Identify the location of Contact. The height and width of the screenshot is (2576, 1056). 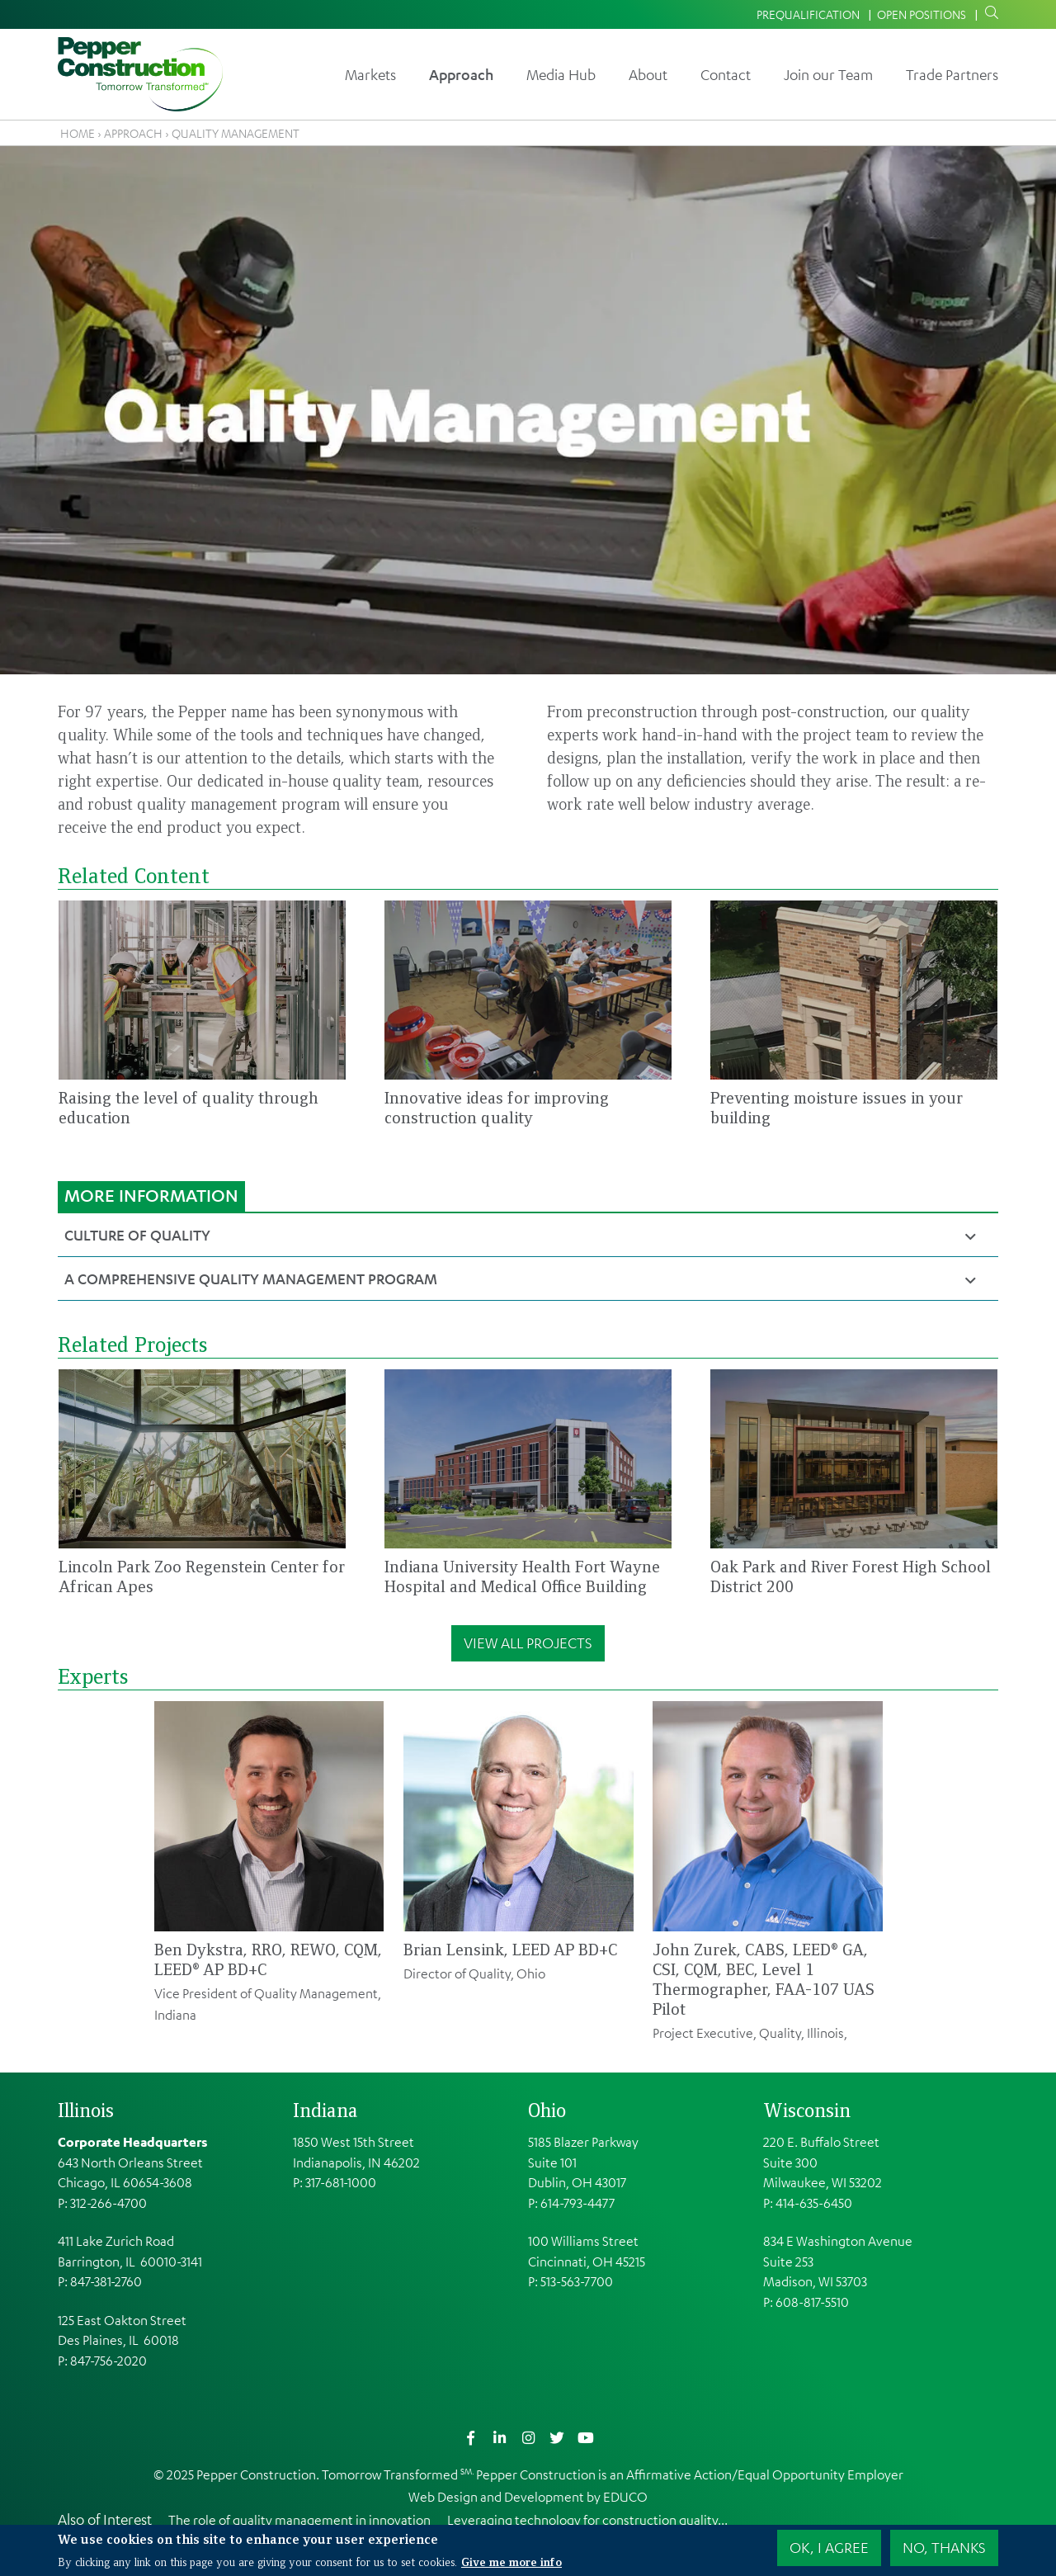
(725, 74).